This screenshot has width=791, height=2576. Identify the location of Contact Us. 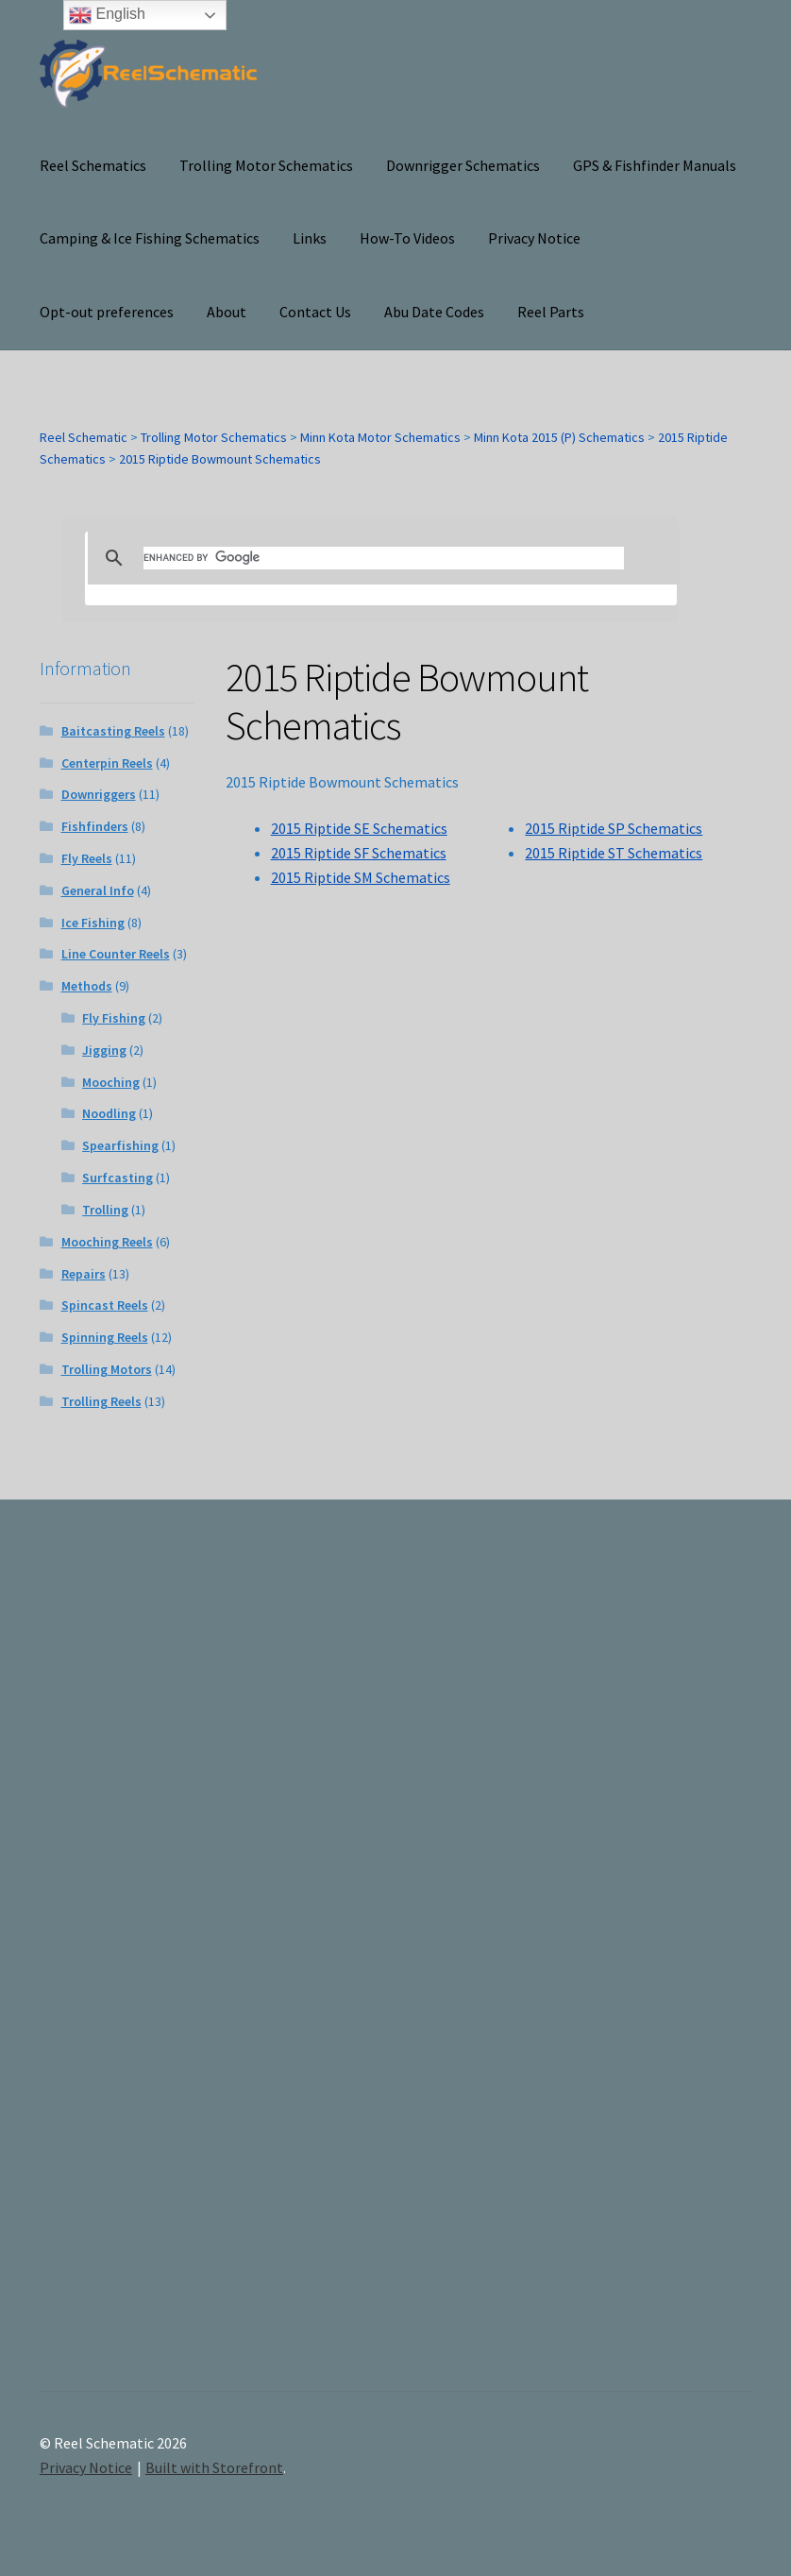
(315, 311).